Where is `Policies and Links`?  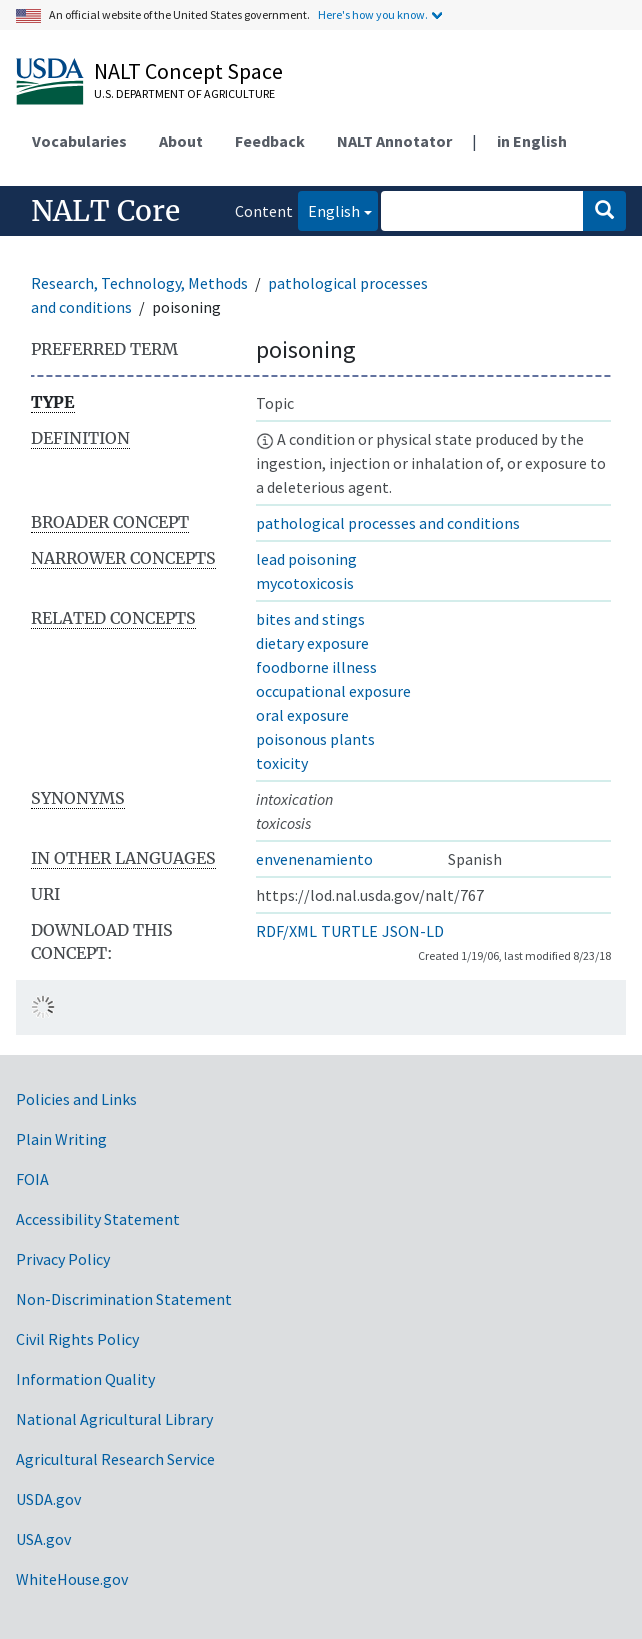
Policies and Links is located at coordinates (76, 1099).